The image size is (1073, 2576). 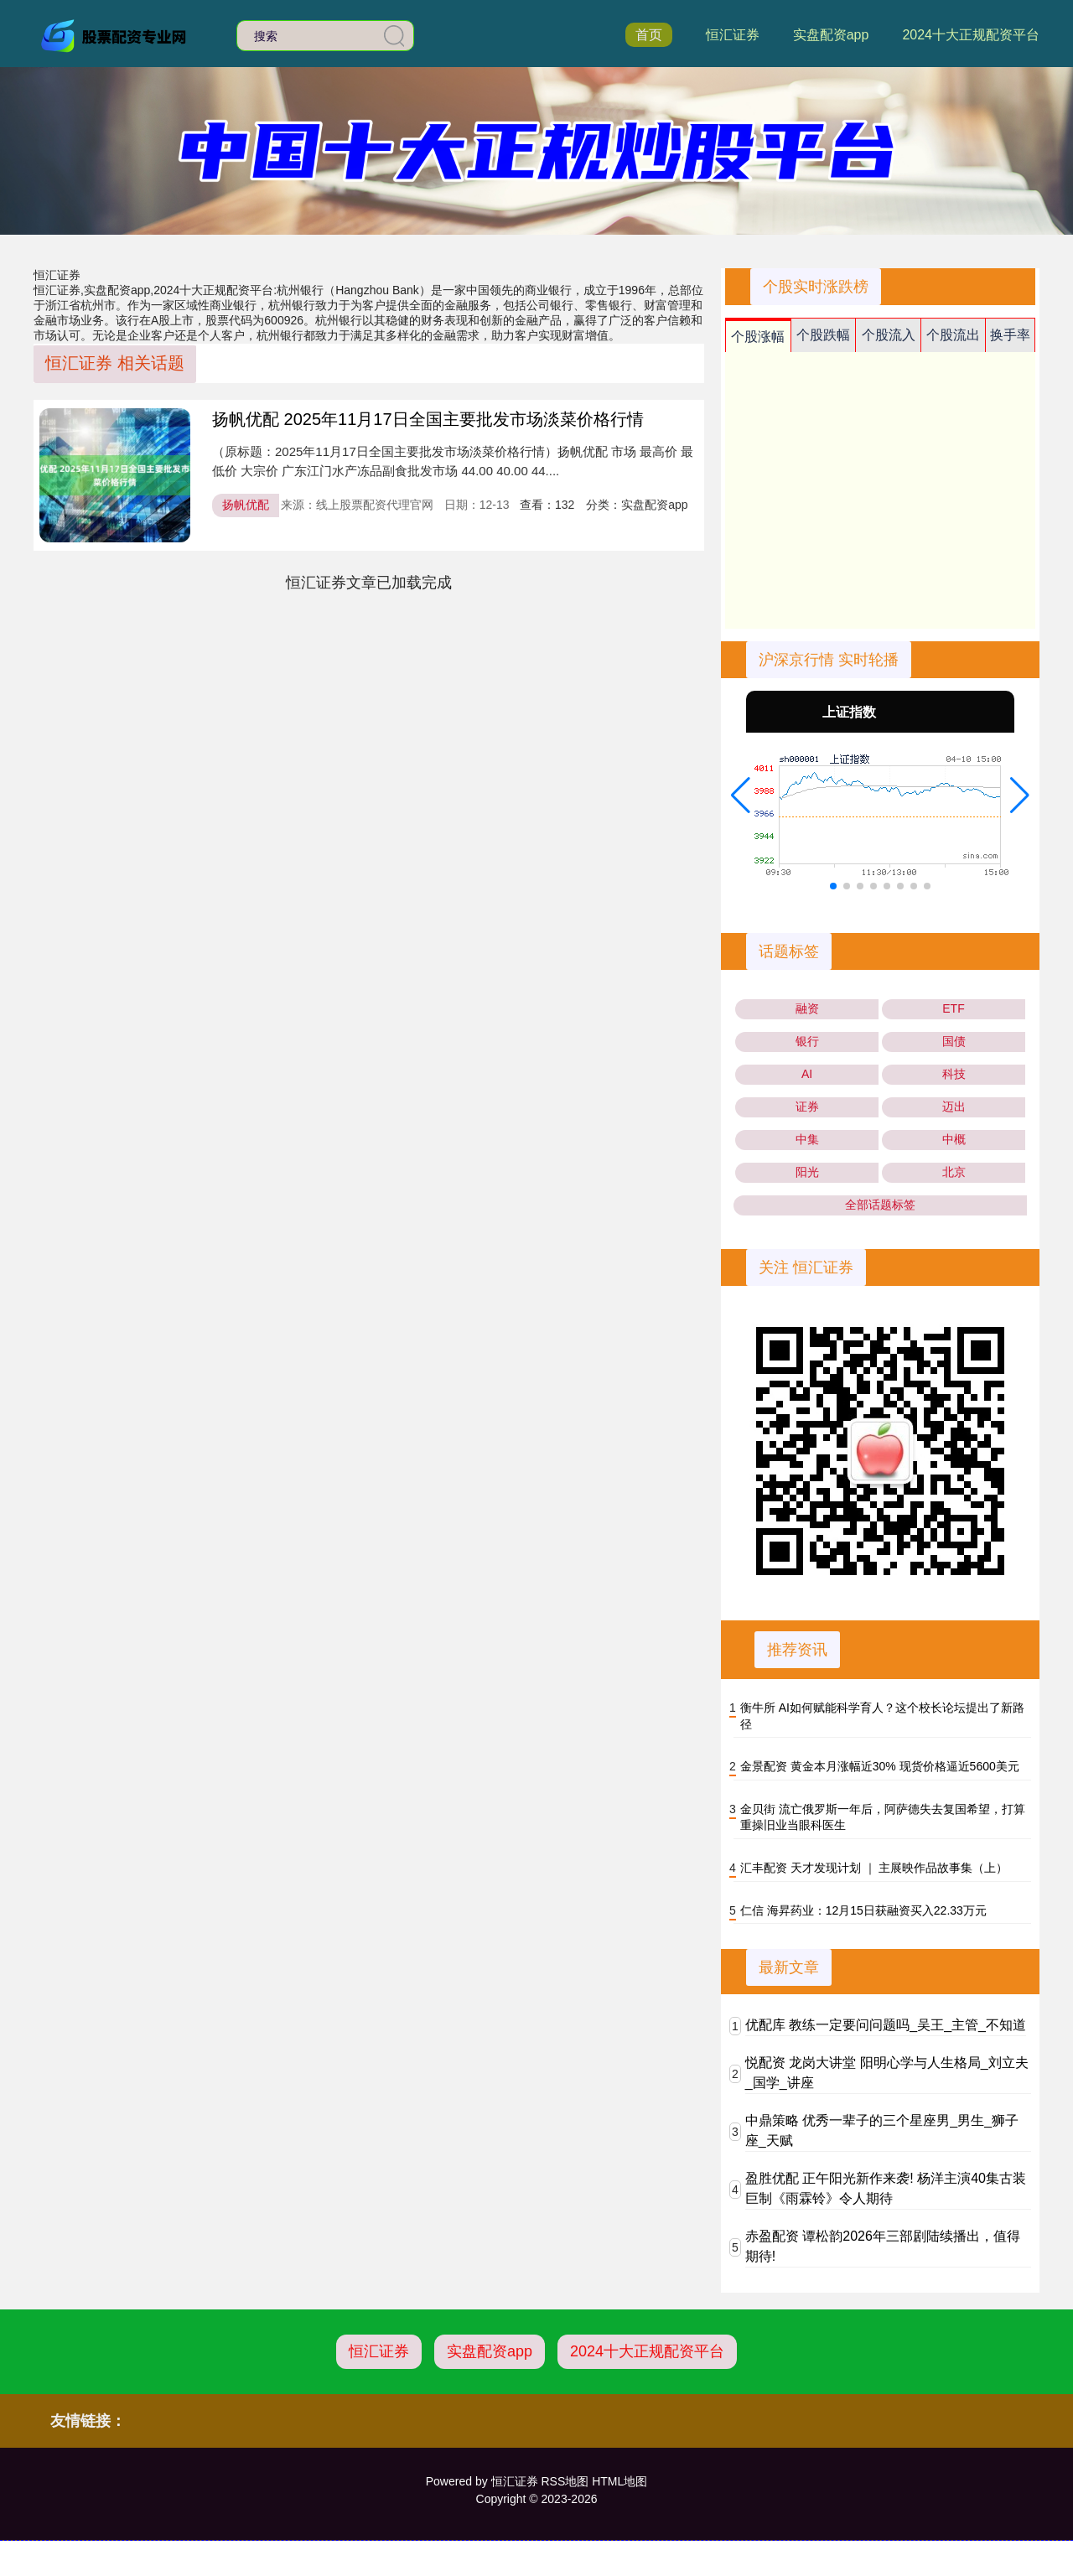 I want to click on 恒汇证券, so click(x=732, y=35).